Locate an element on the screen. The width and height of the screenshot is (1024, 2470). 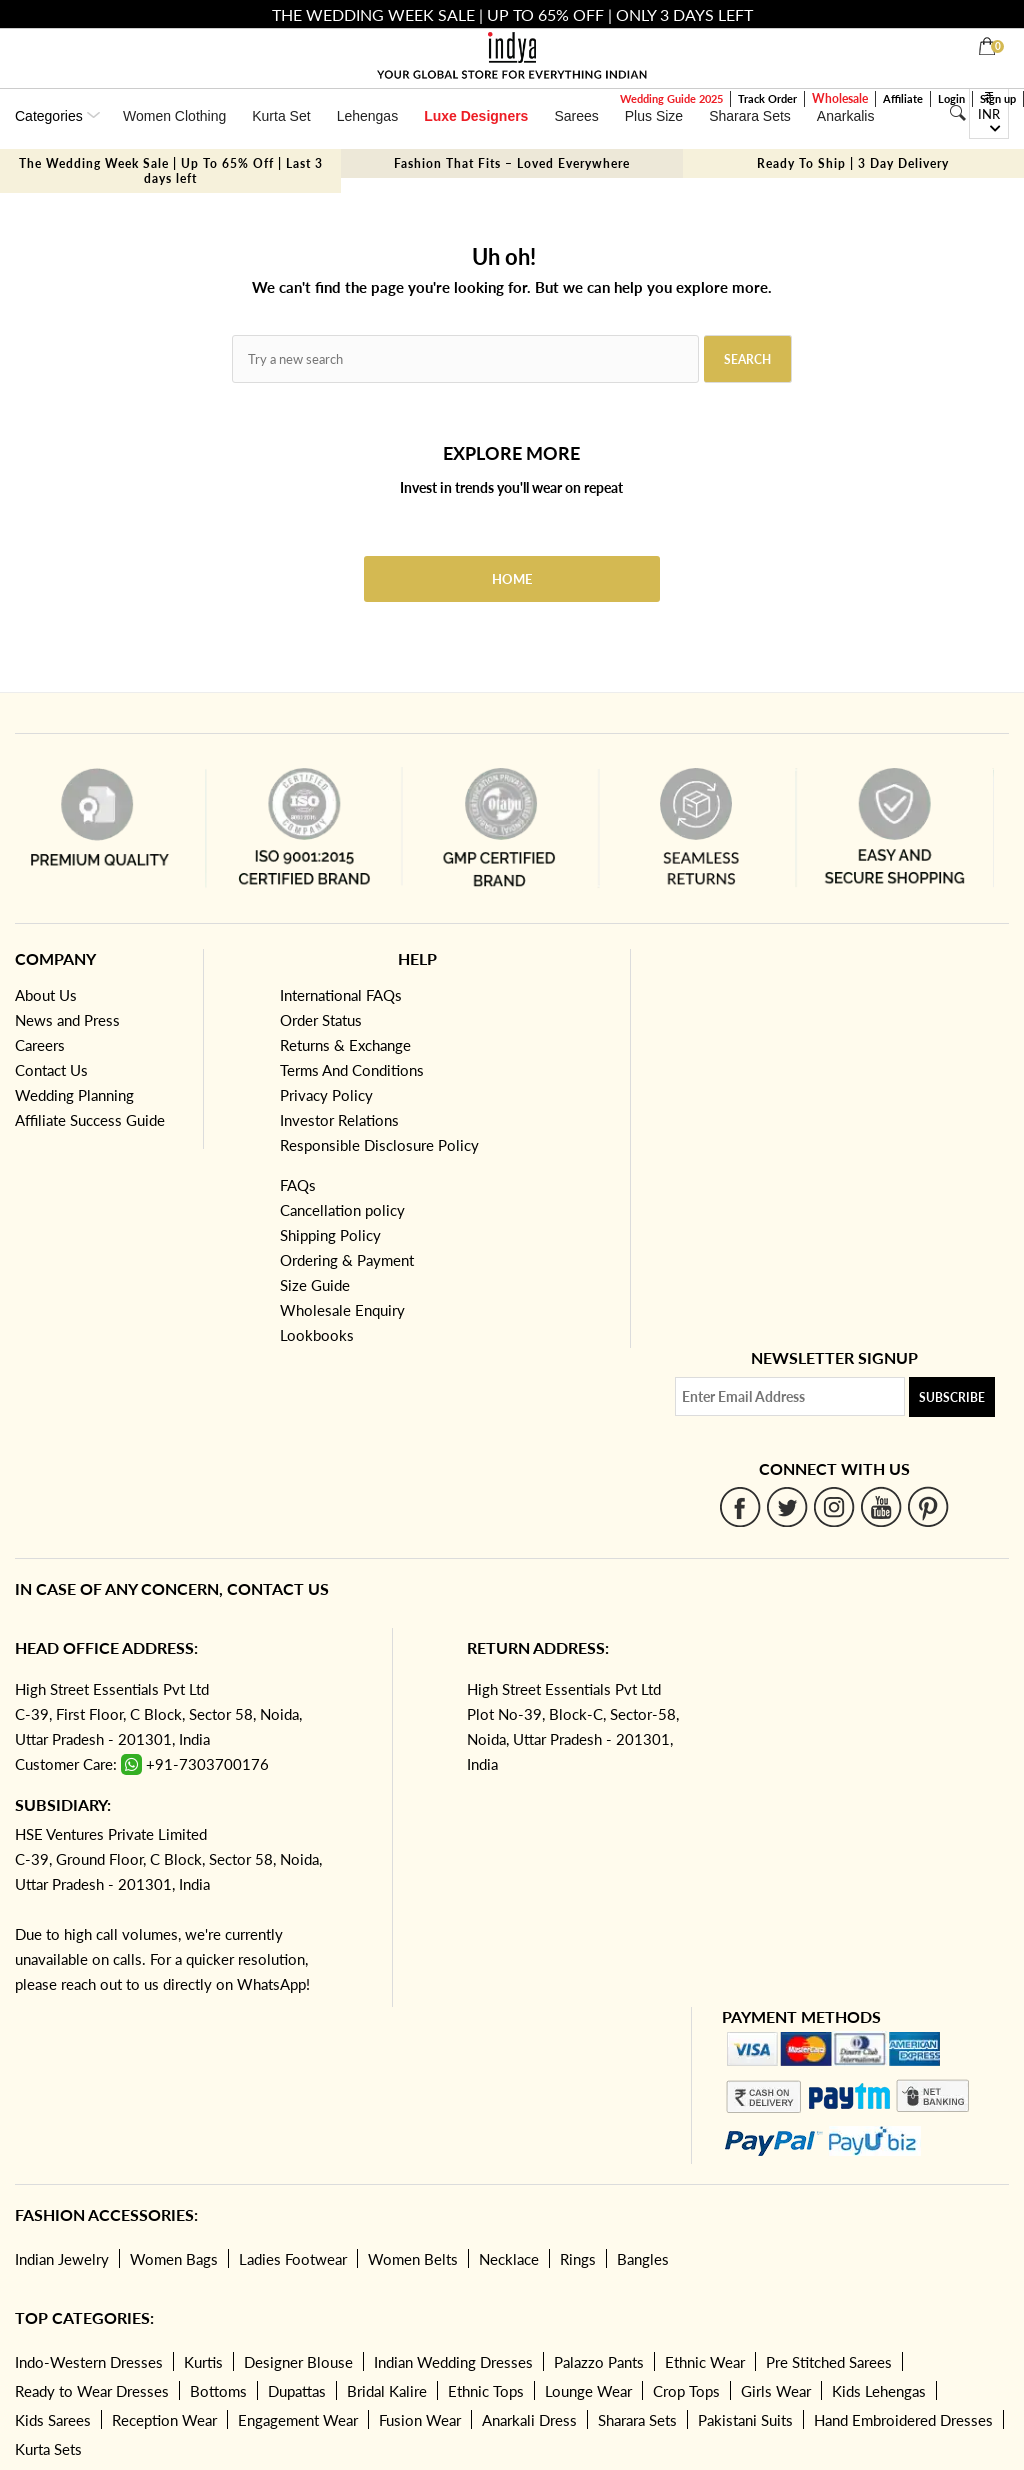
Track Order is located at coordinates (767, 98).